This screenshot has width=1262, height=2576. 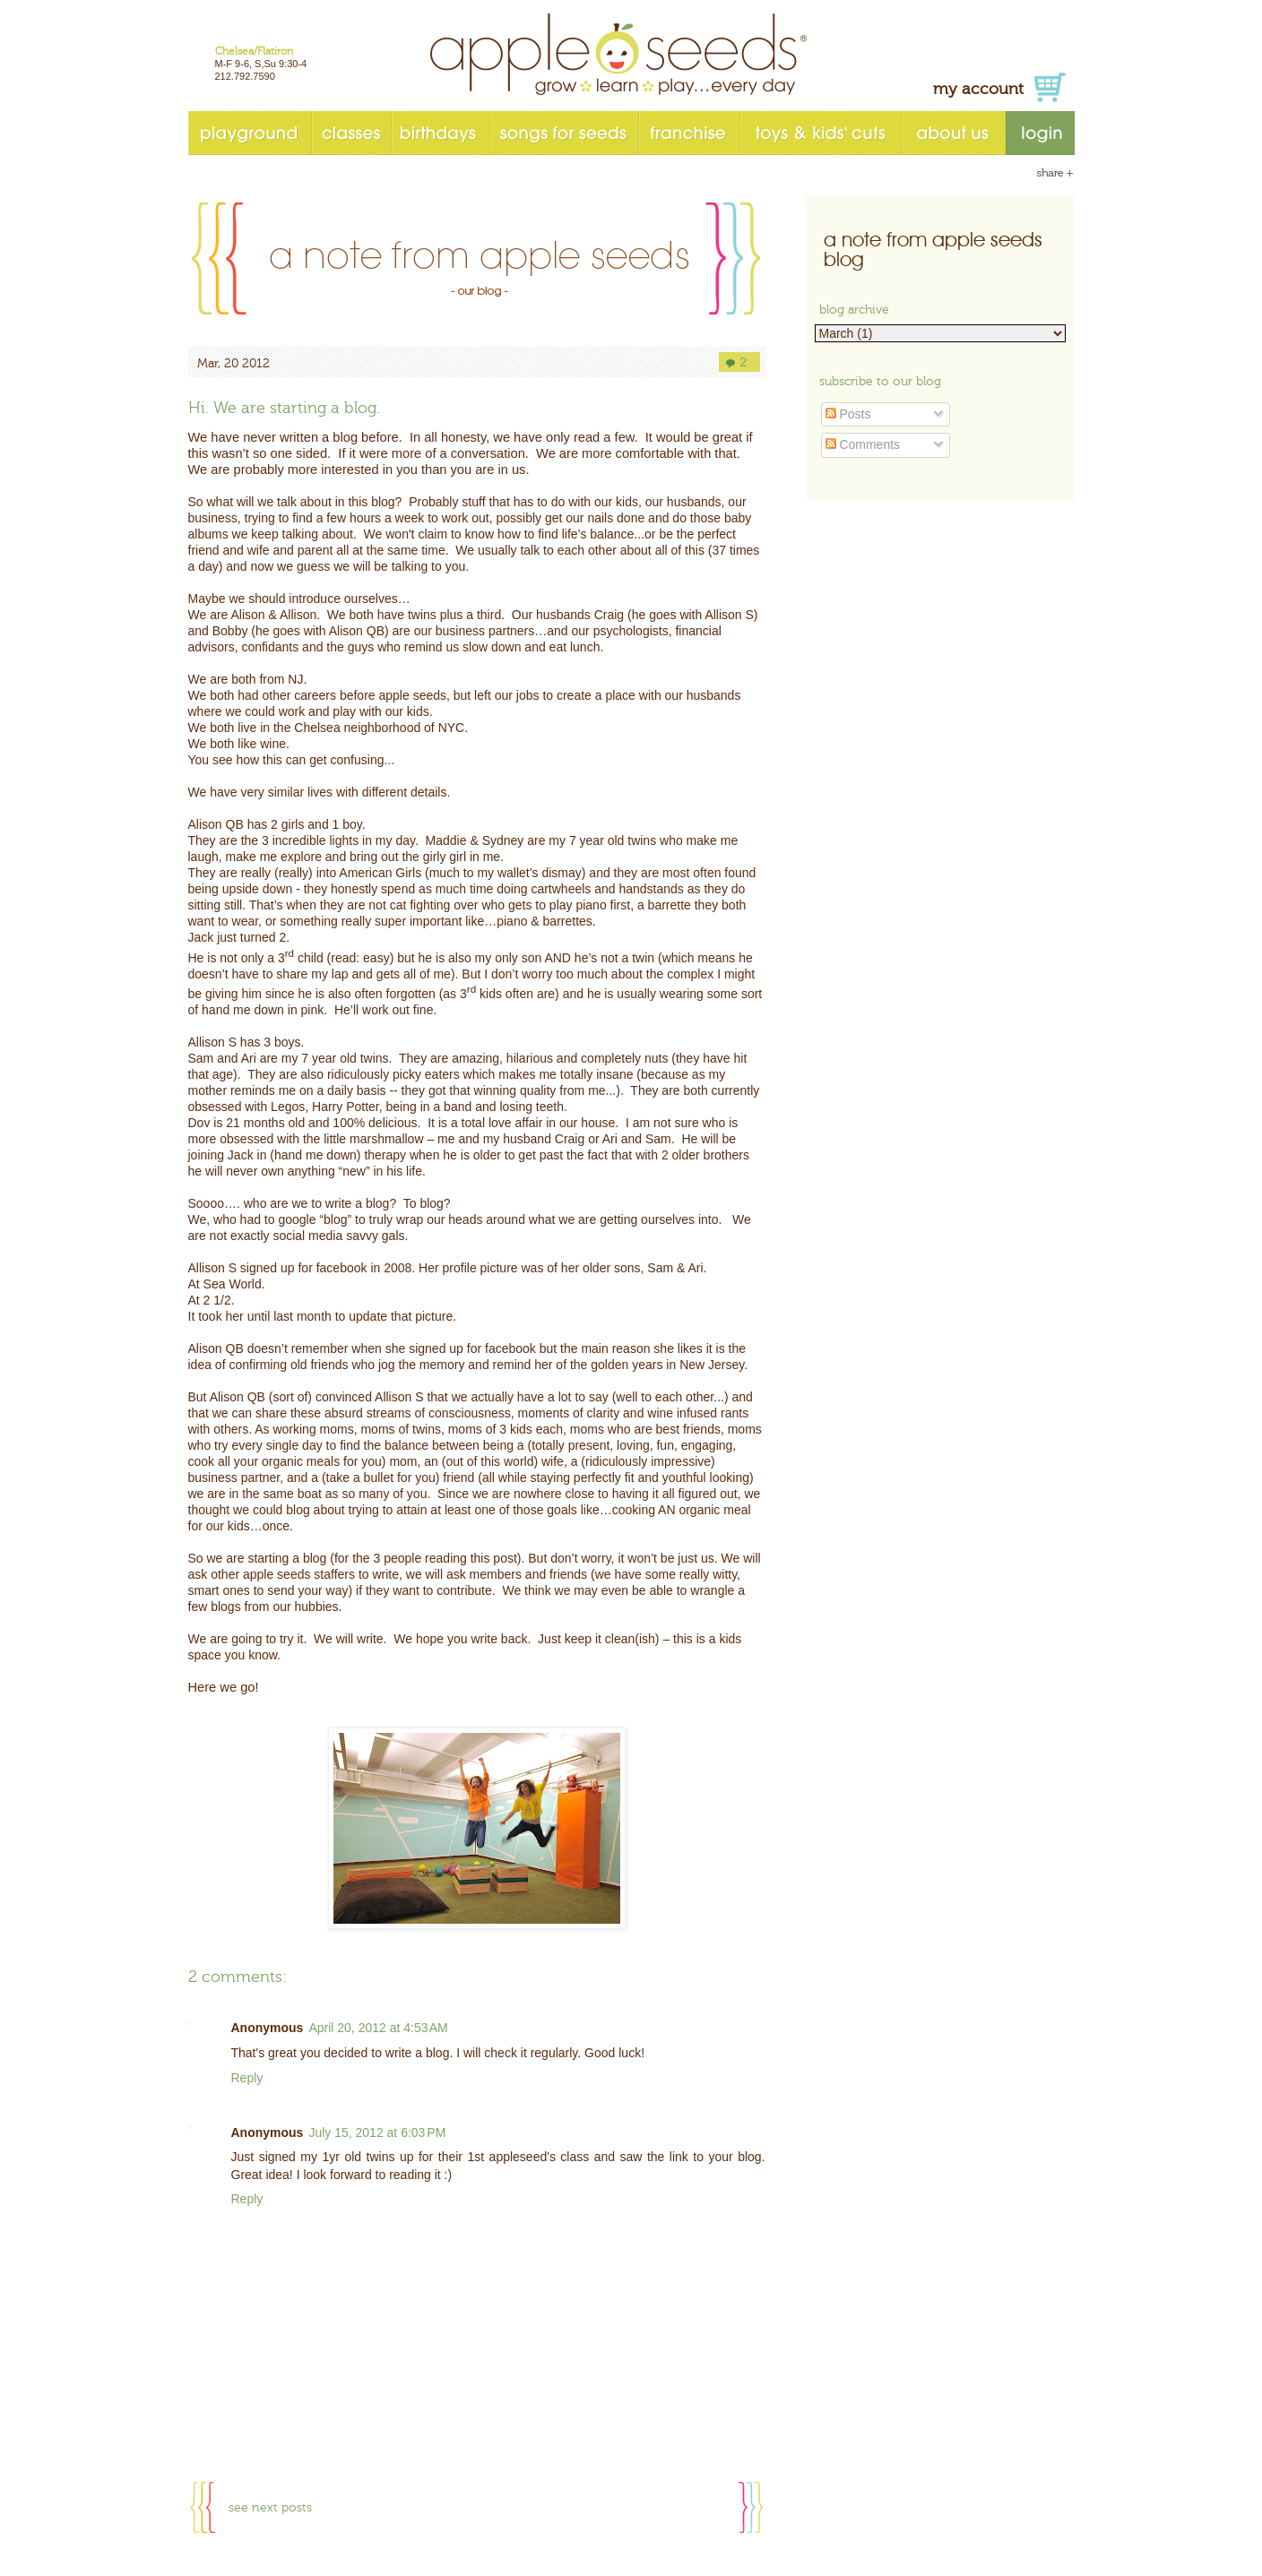 I want to click on July 15, 2012 at 6:03 PM, so click(x=376, y=2132).